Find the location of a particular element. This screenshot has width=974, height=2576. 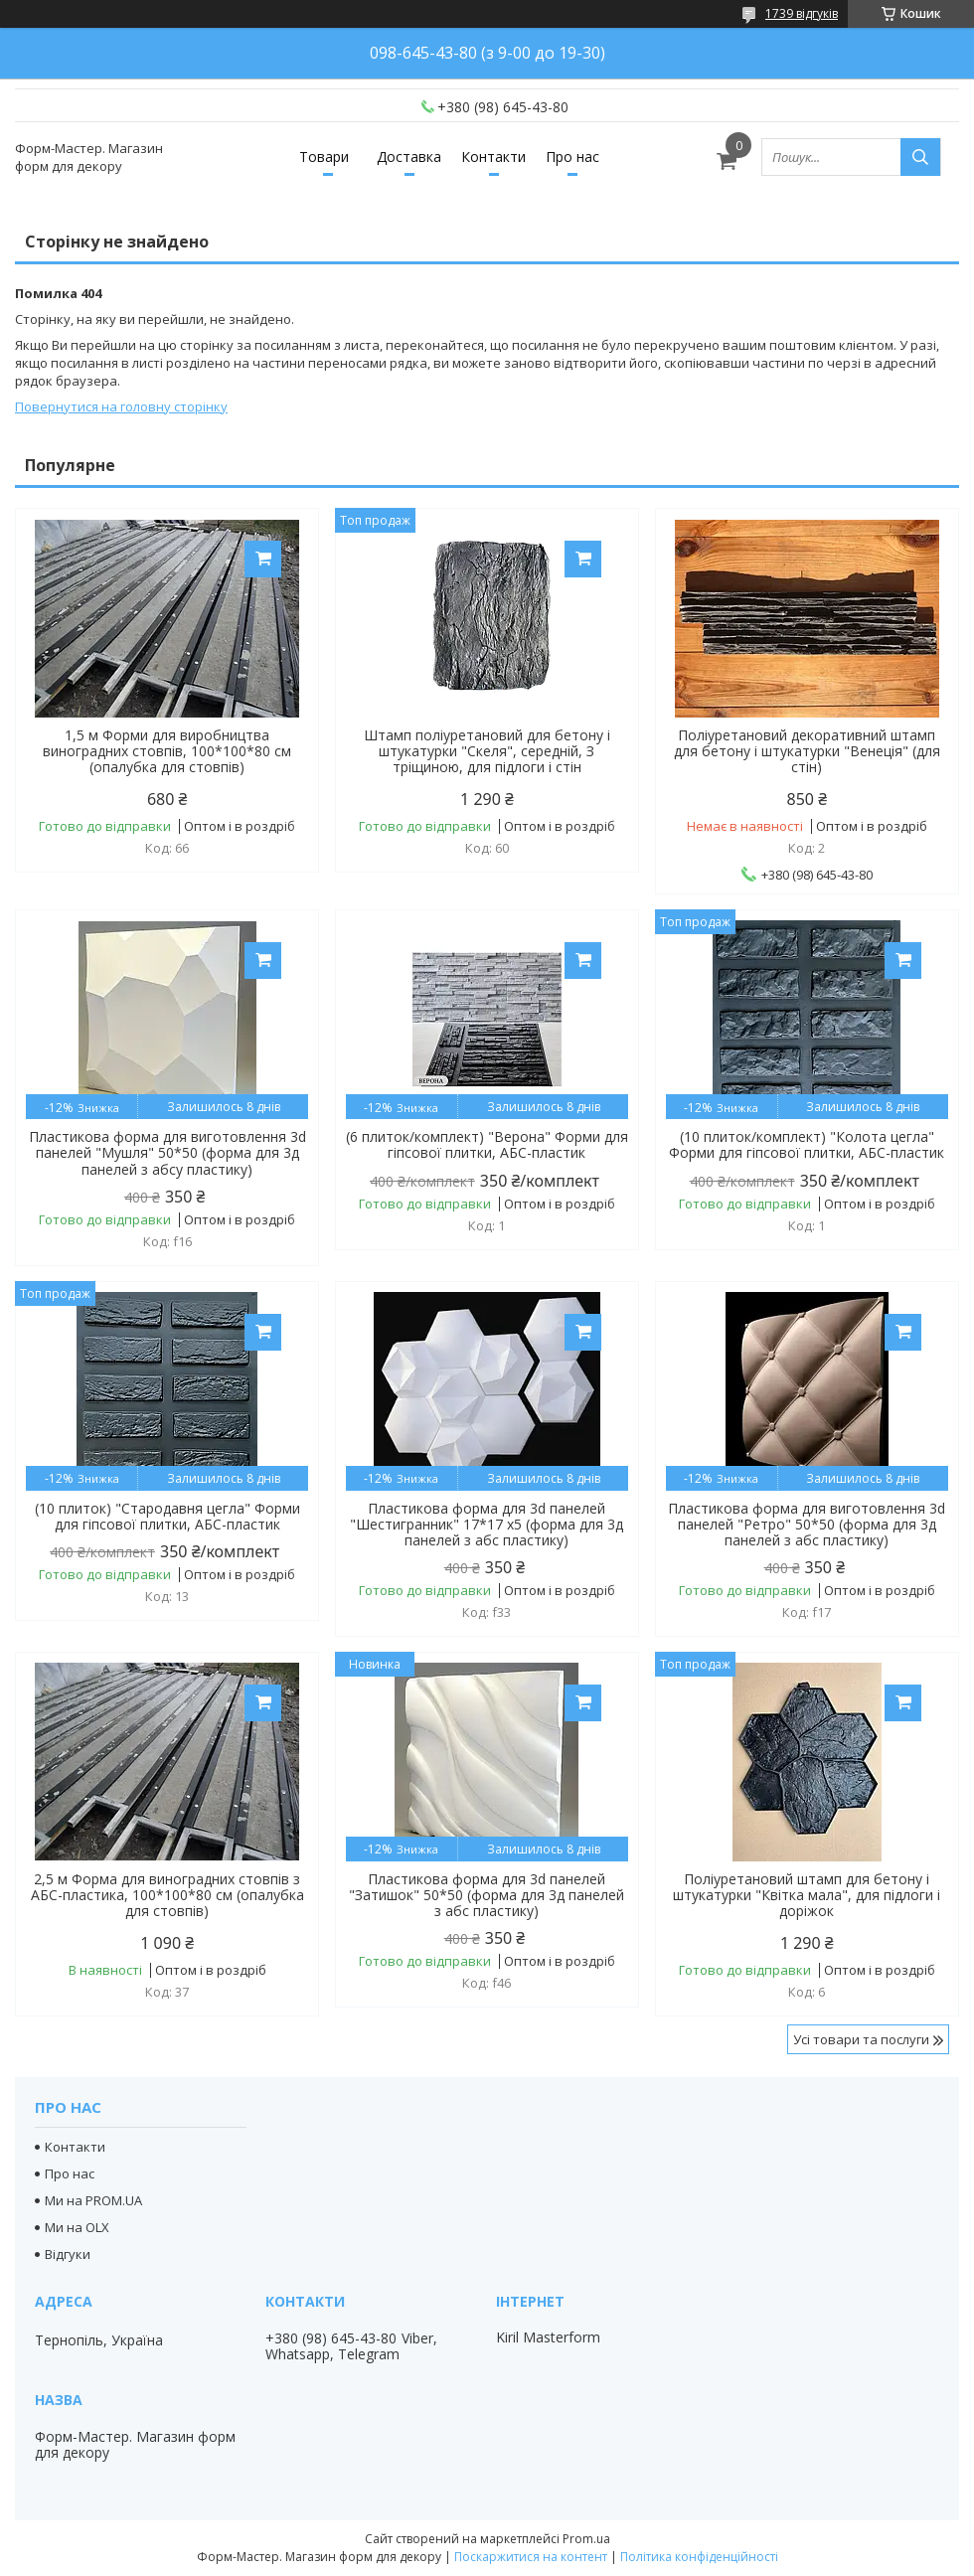

Усі товари та послуги is located at coordinates (861, 2039).